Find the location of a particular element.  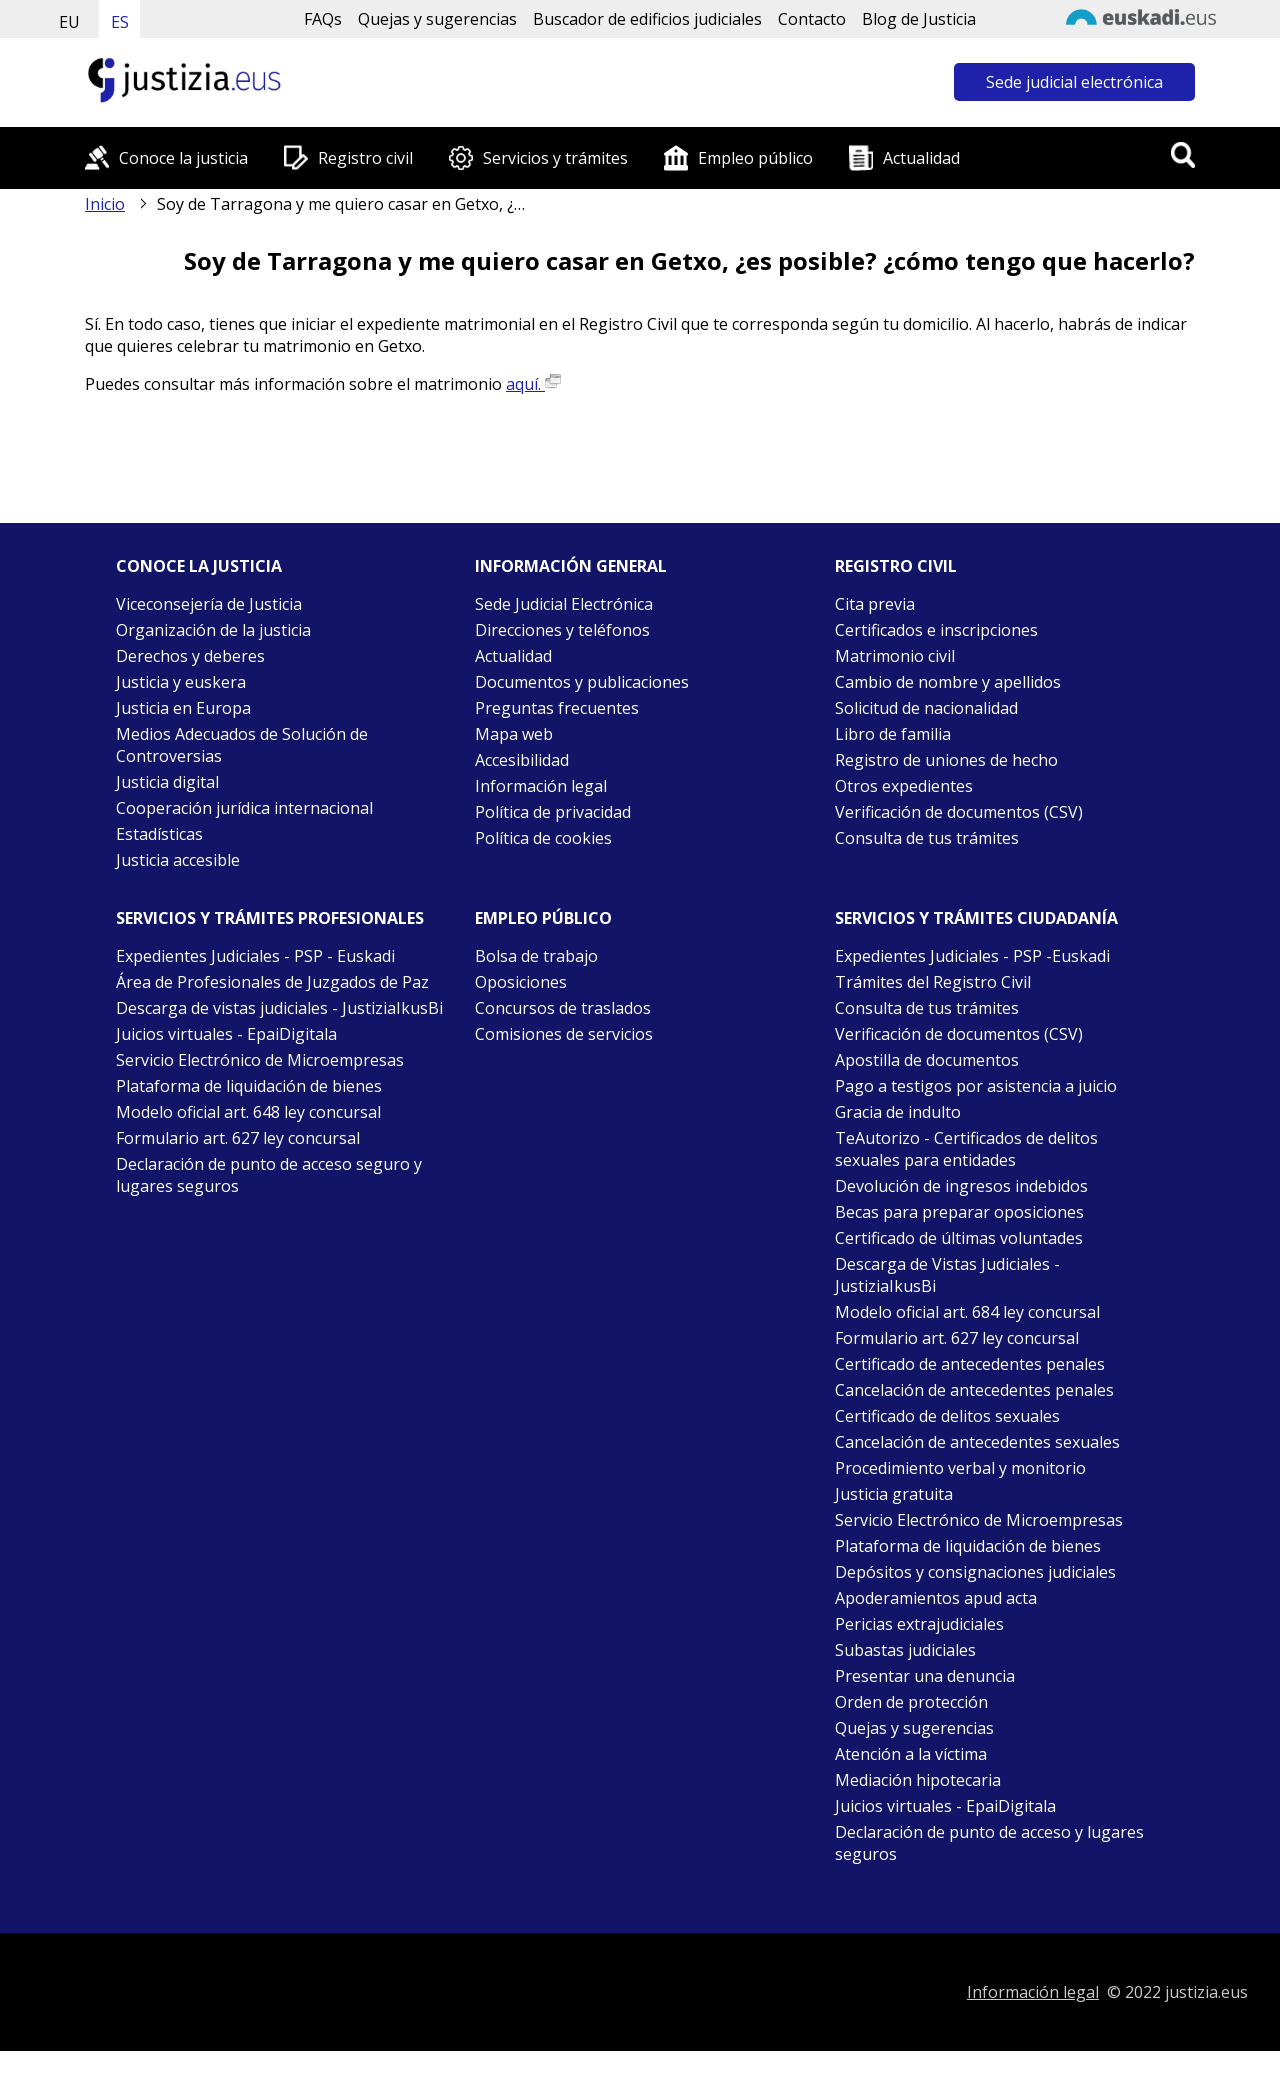

Juicios virtuales - EpaiDigitala is located at coordinates (226, 1034).